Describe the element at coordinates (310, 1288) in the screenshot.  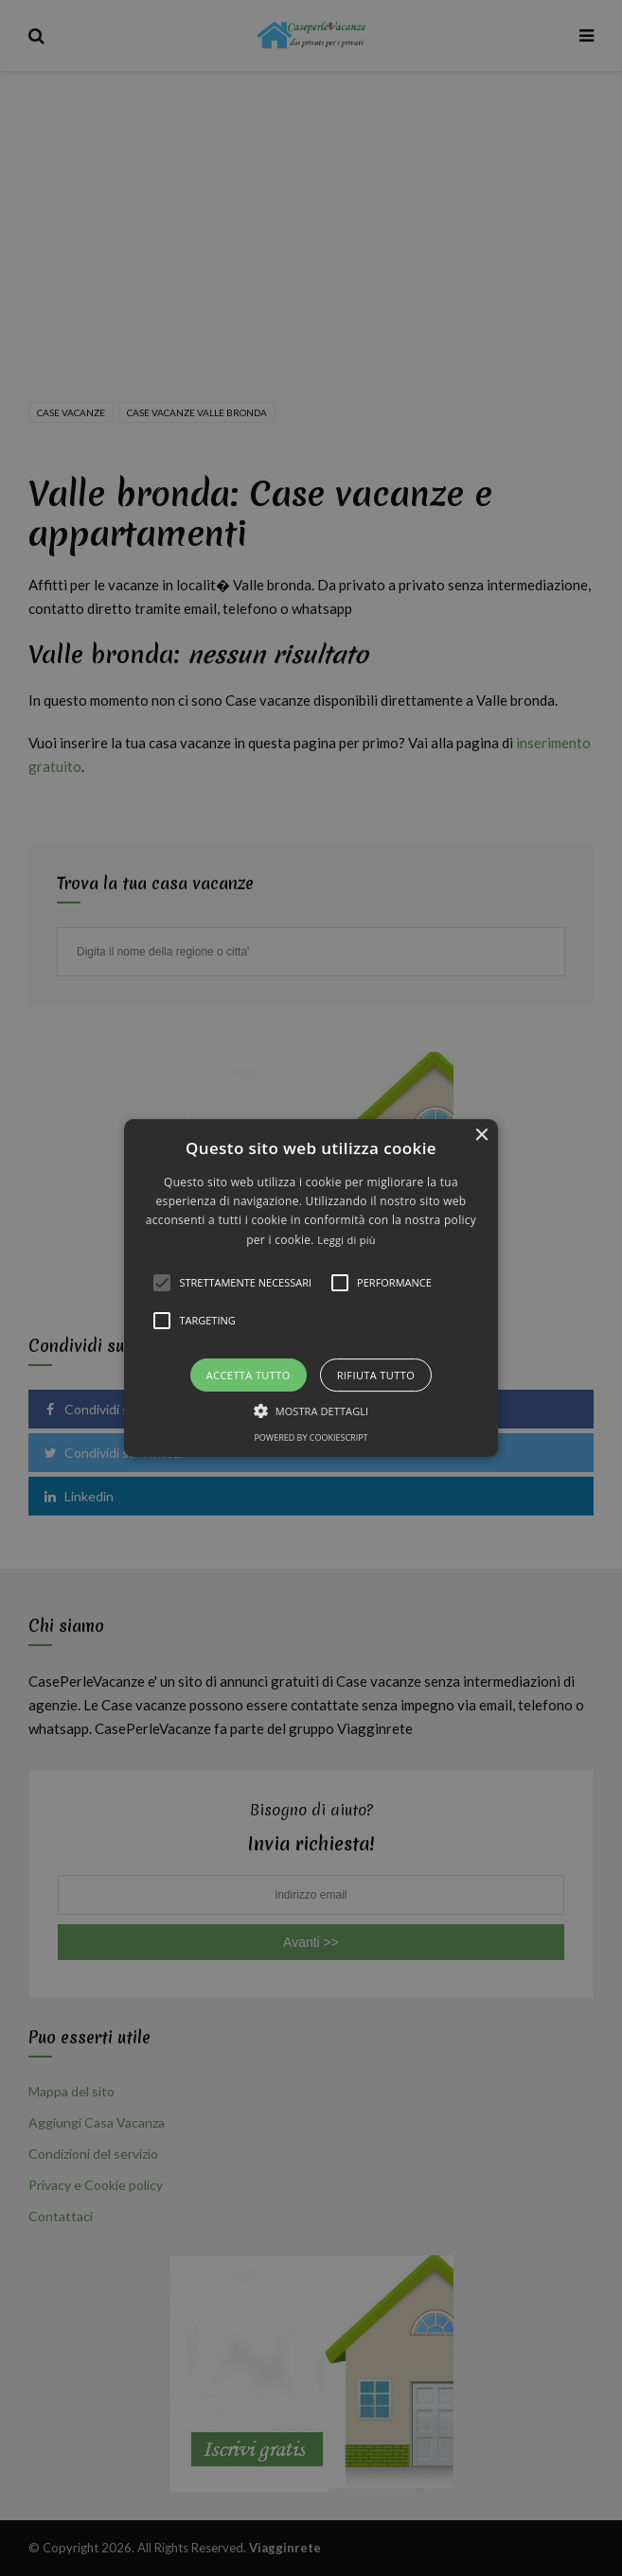
I see `[button]` at that location.